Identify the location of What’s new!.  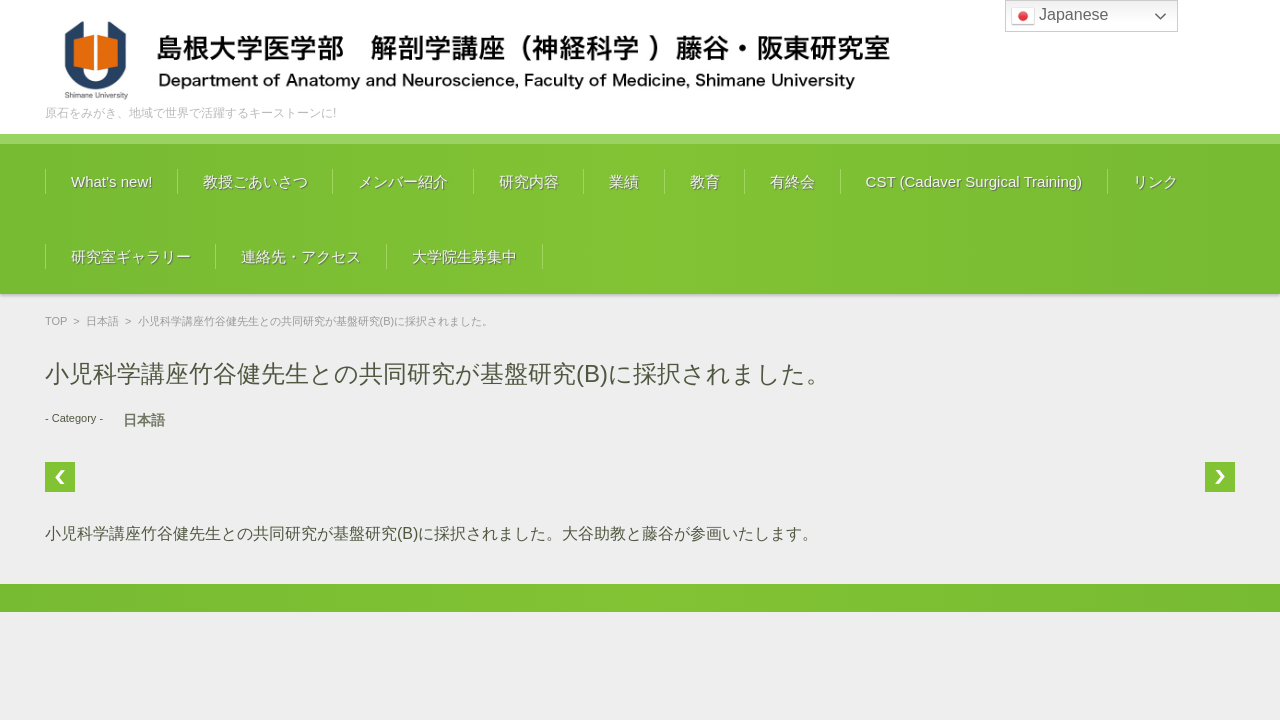
(111, 181).